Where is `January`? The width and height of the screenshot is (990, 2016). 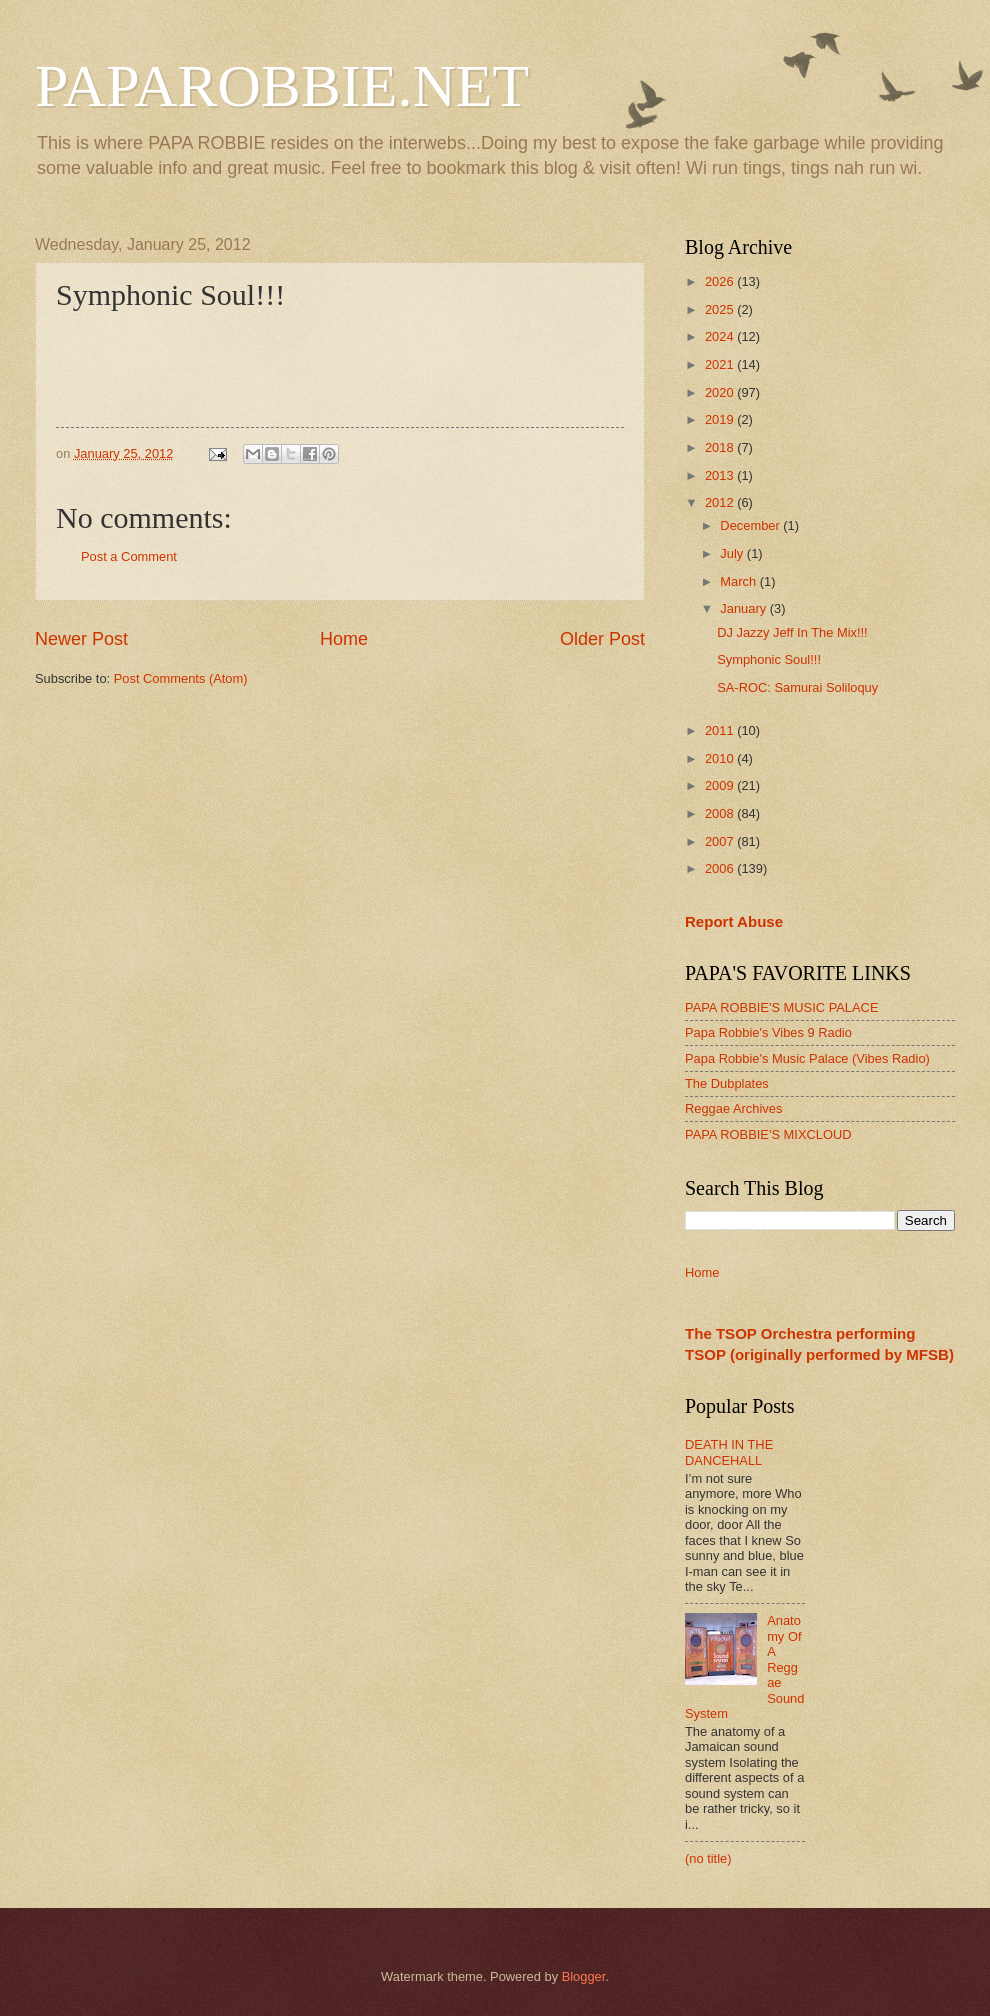
January is located at coordinates (744, 608).